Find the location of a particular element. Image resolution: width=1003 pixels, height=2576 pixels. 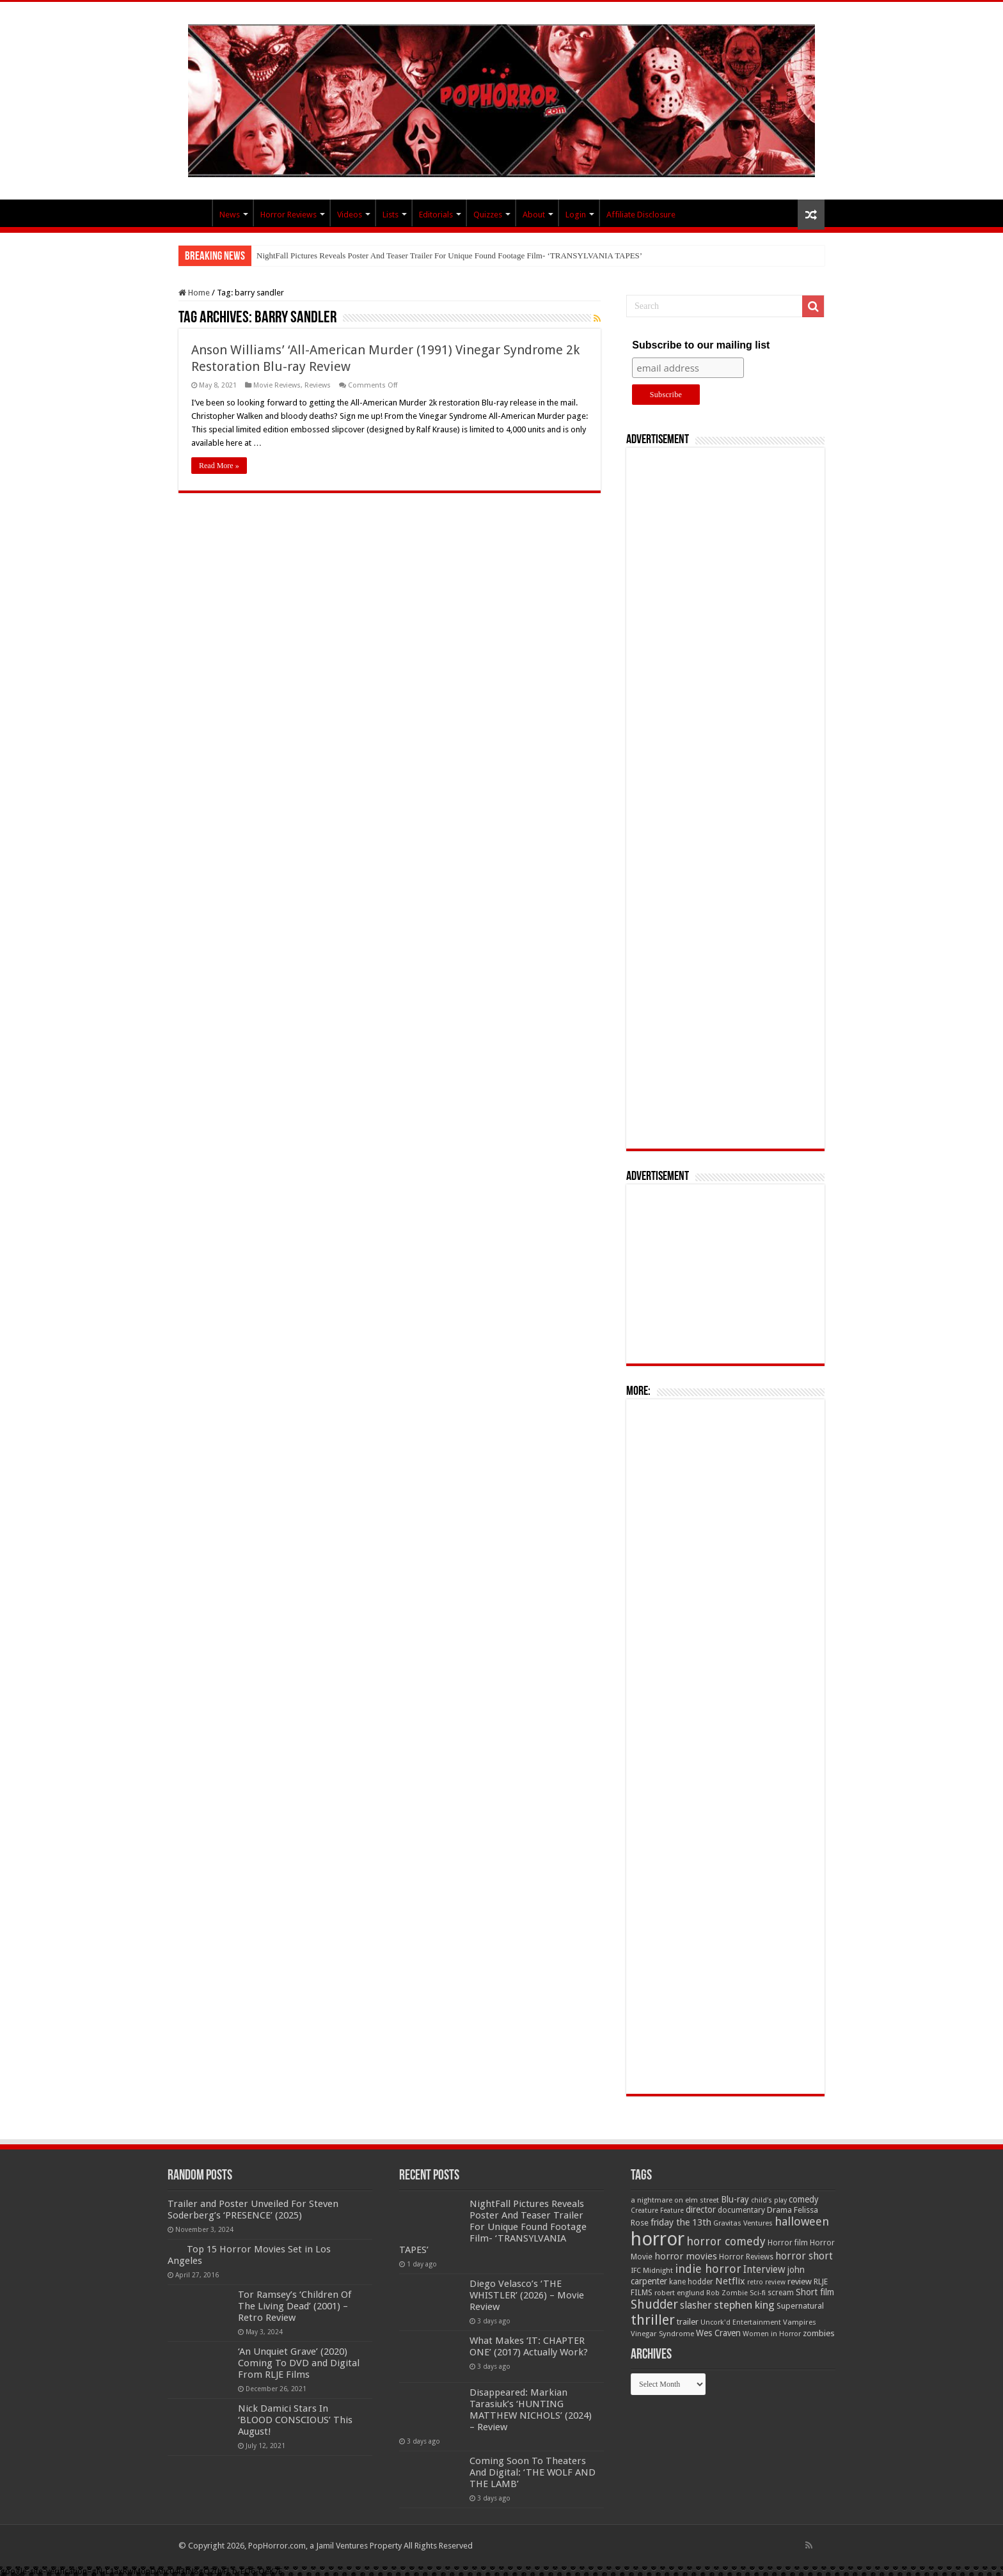

Home is located at coordinates (194, 292).